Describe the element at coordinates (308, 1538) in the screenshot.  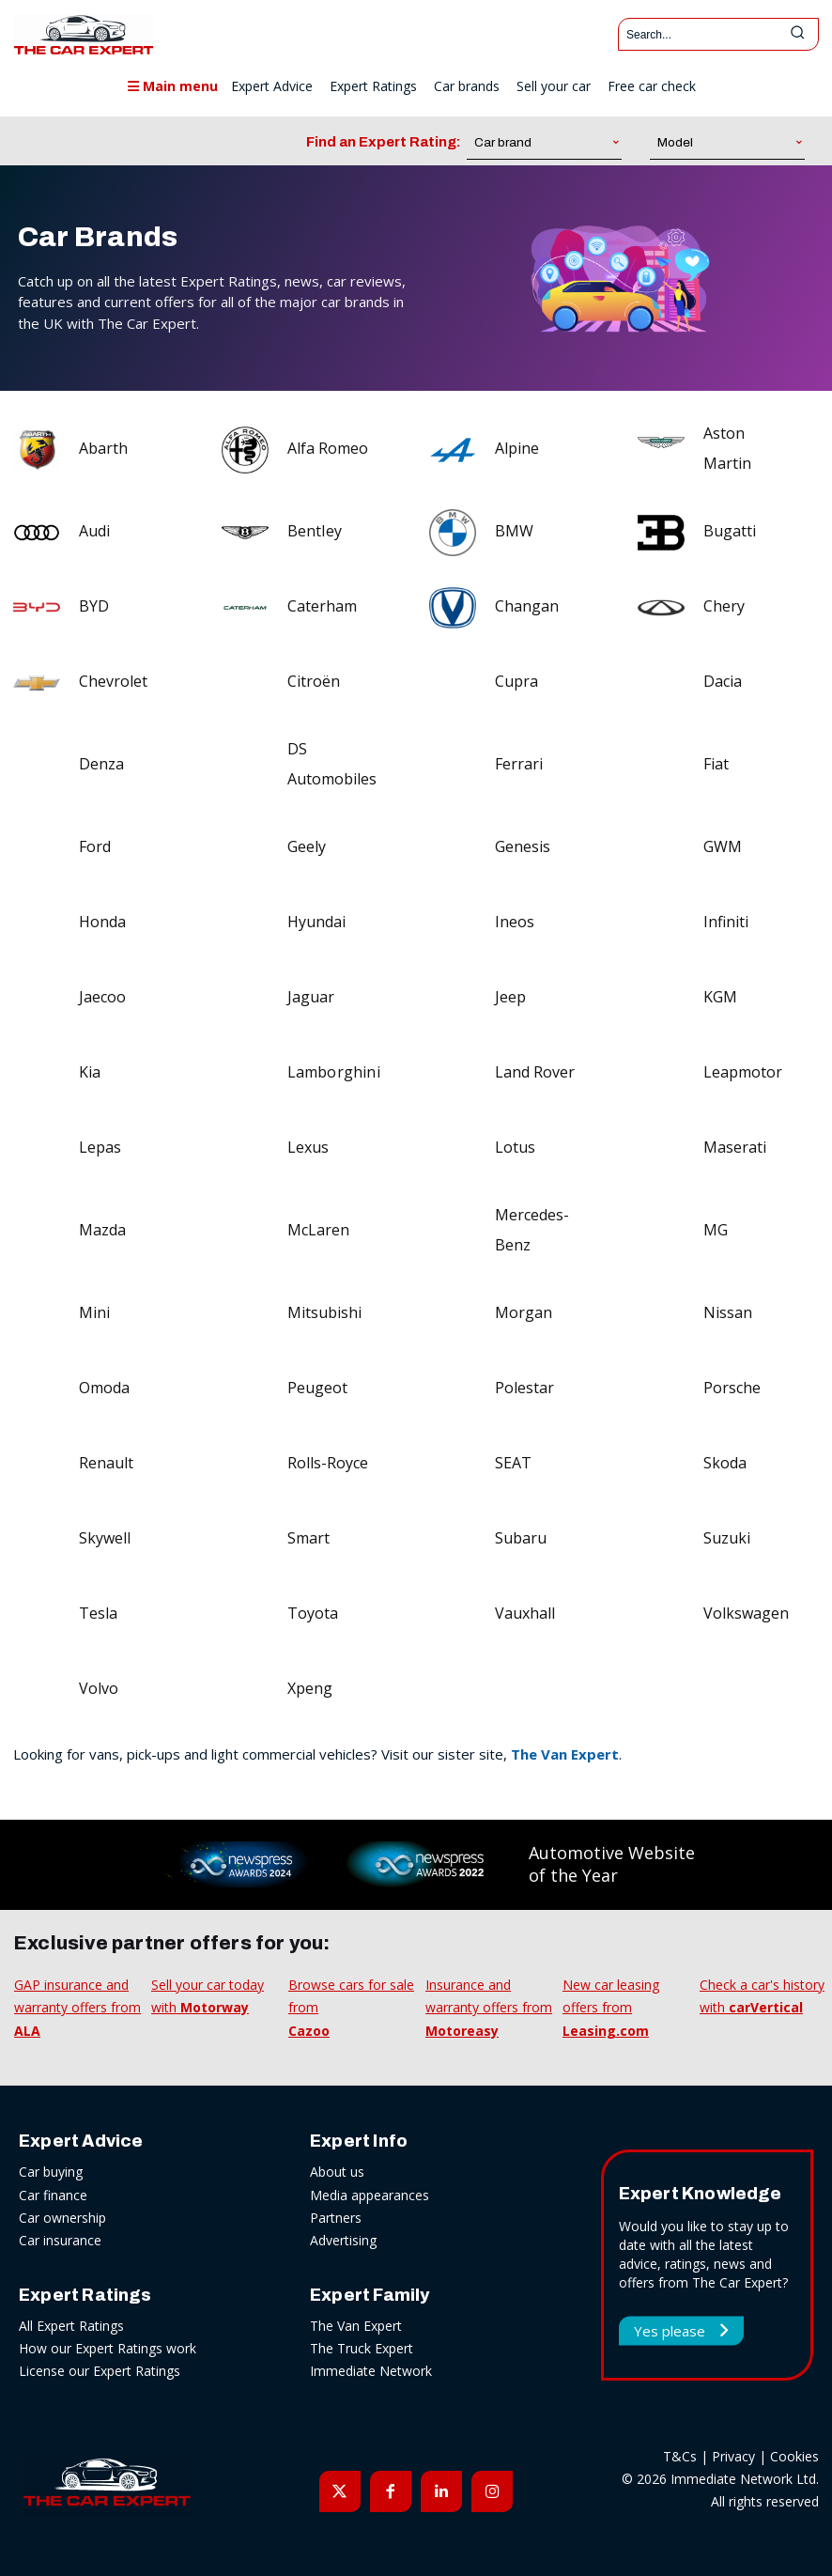
I see `Smart` at that location.